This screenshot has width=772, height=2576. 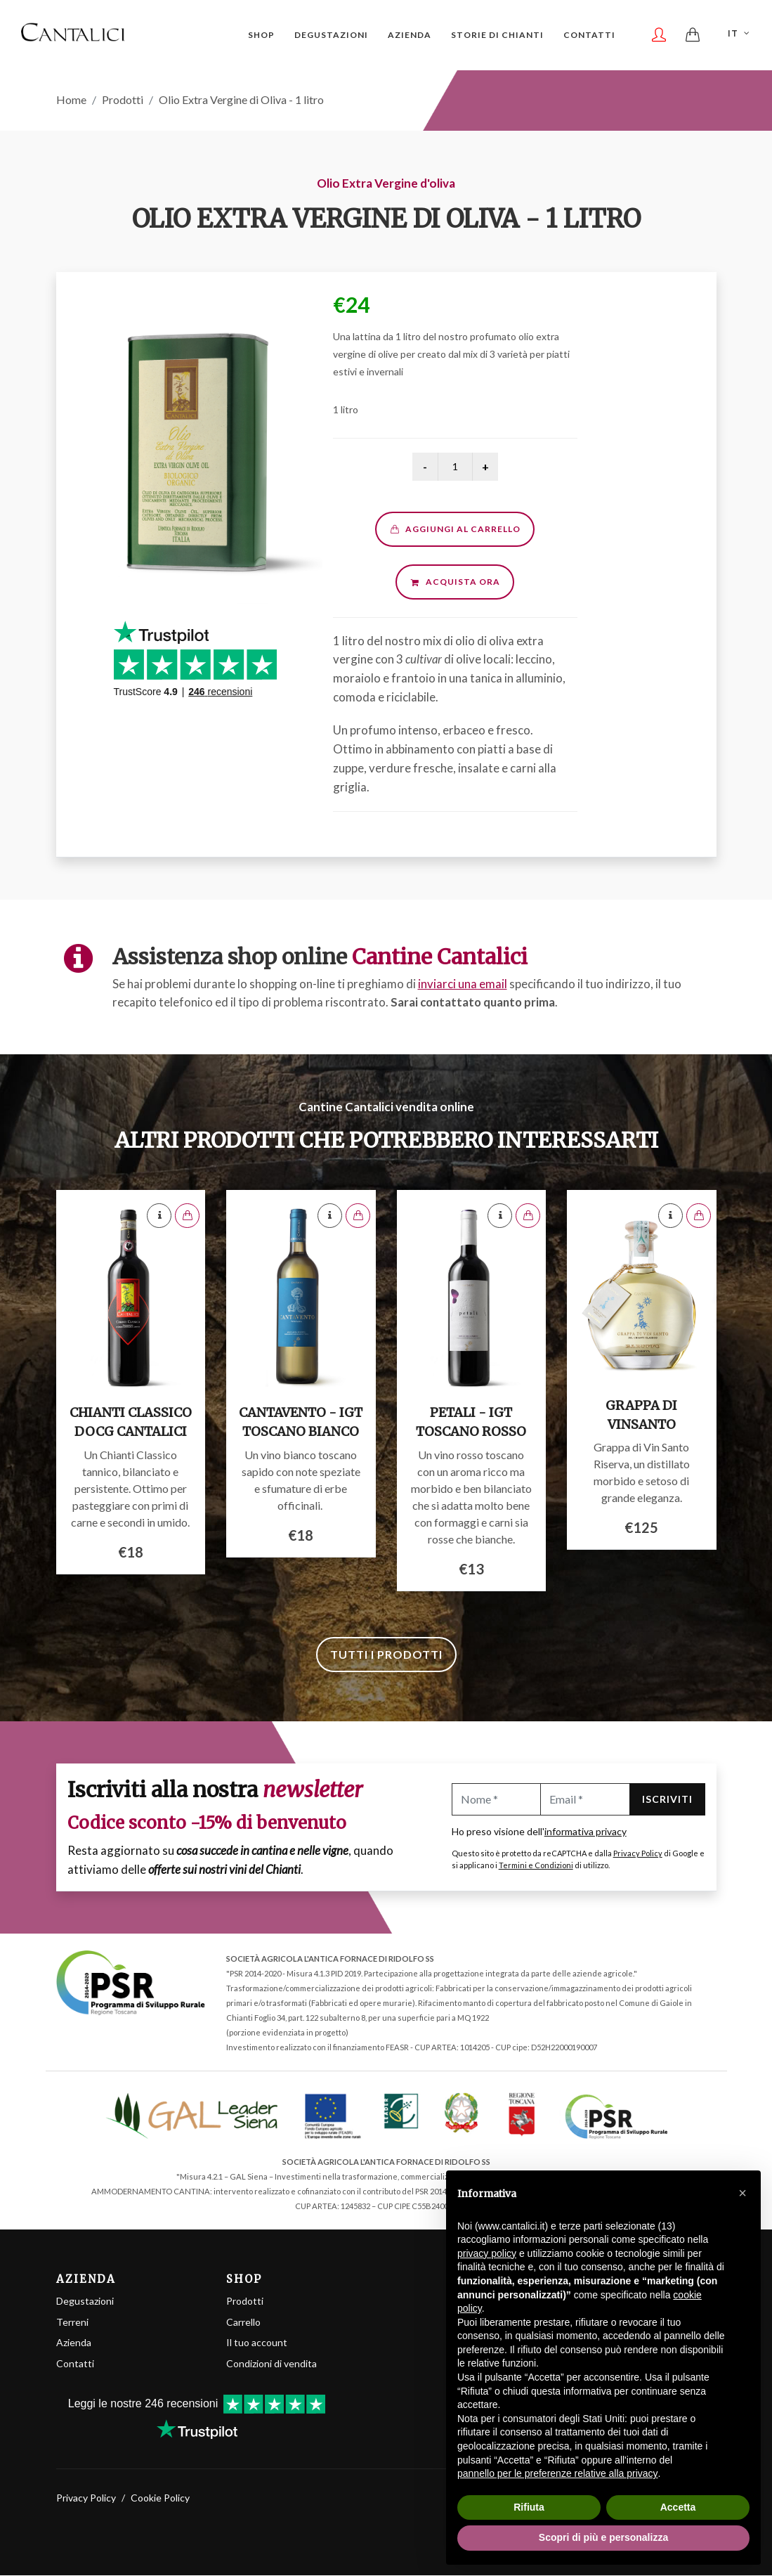 I want to click on Contatti, so click(x=75, y=2364).